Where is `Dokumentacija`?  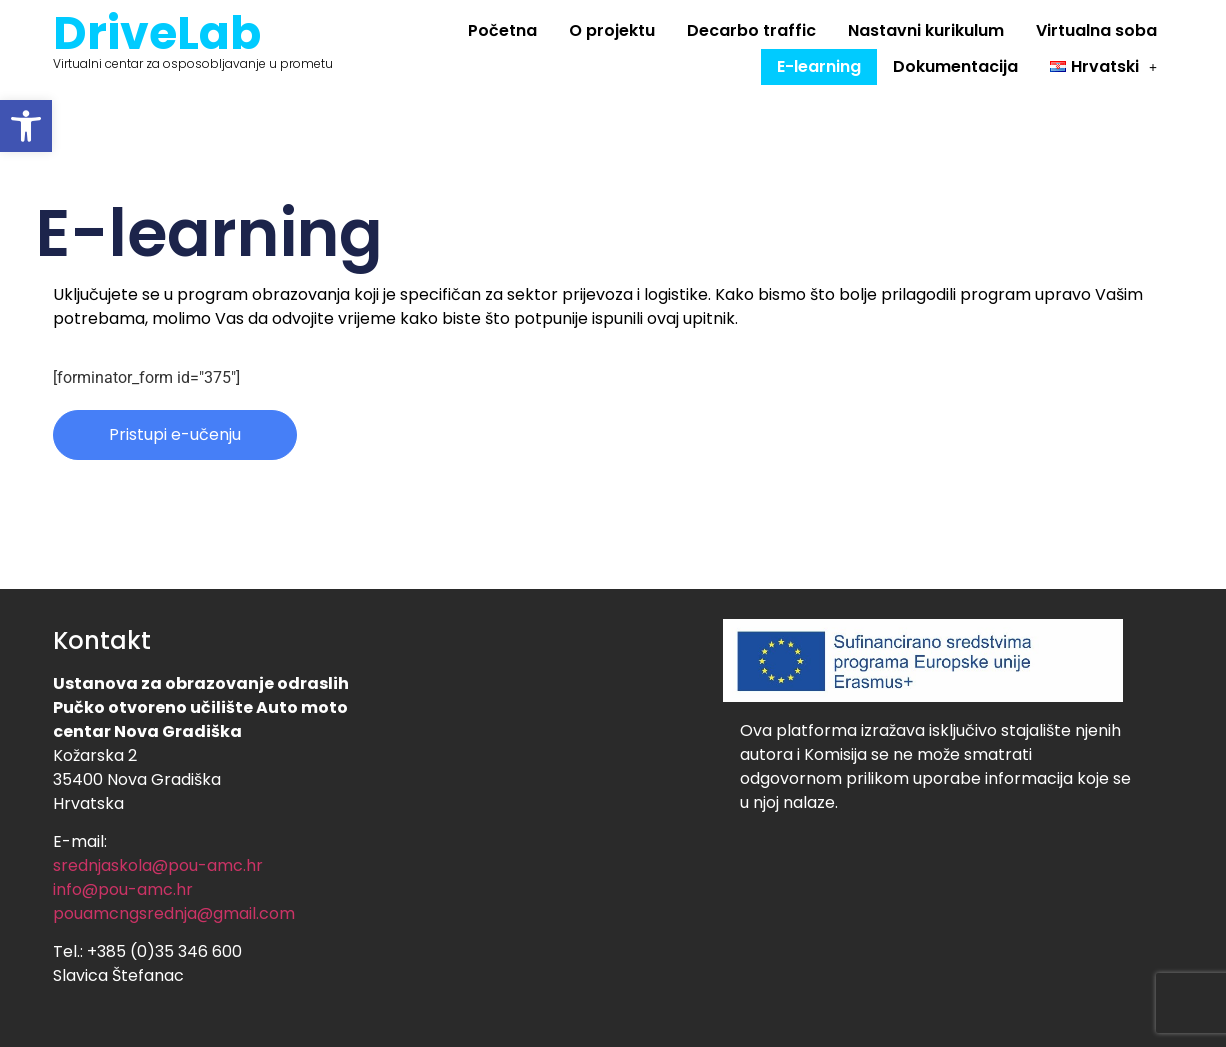
Dokumentacija is located at coordinates (955, 66).